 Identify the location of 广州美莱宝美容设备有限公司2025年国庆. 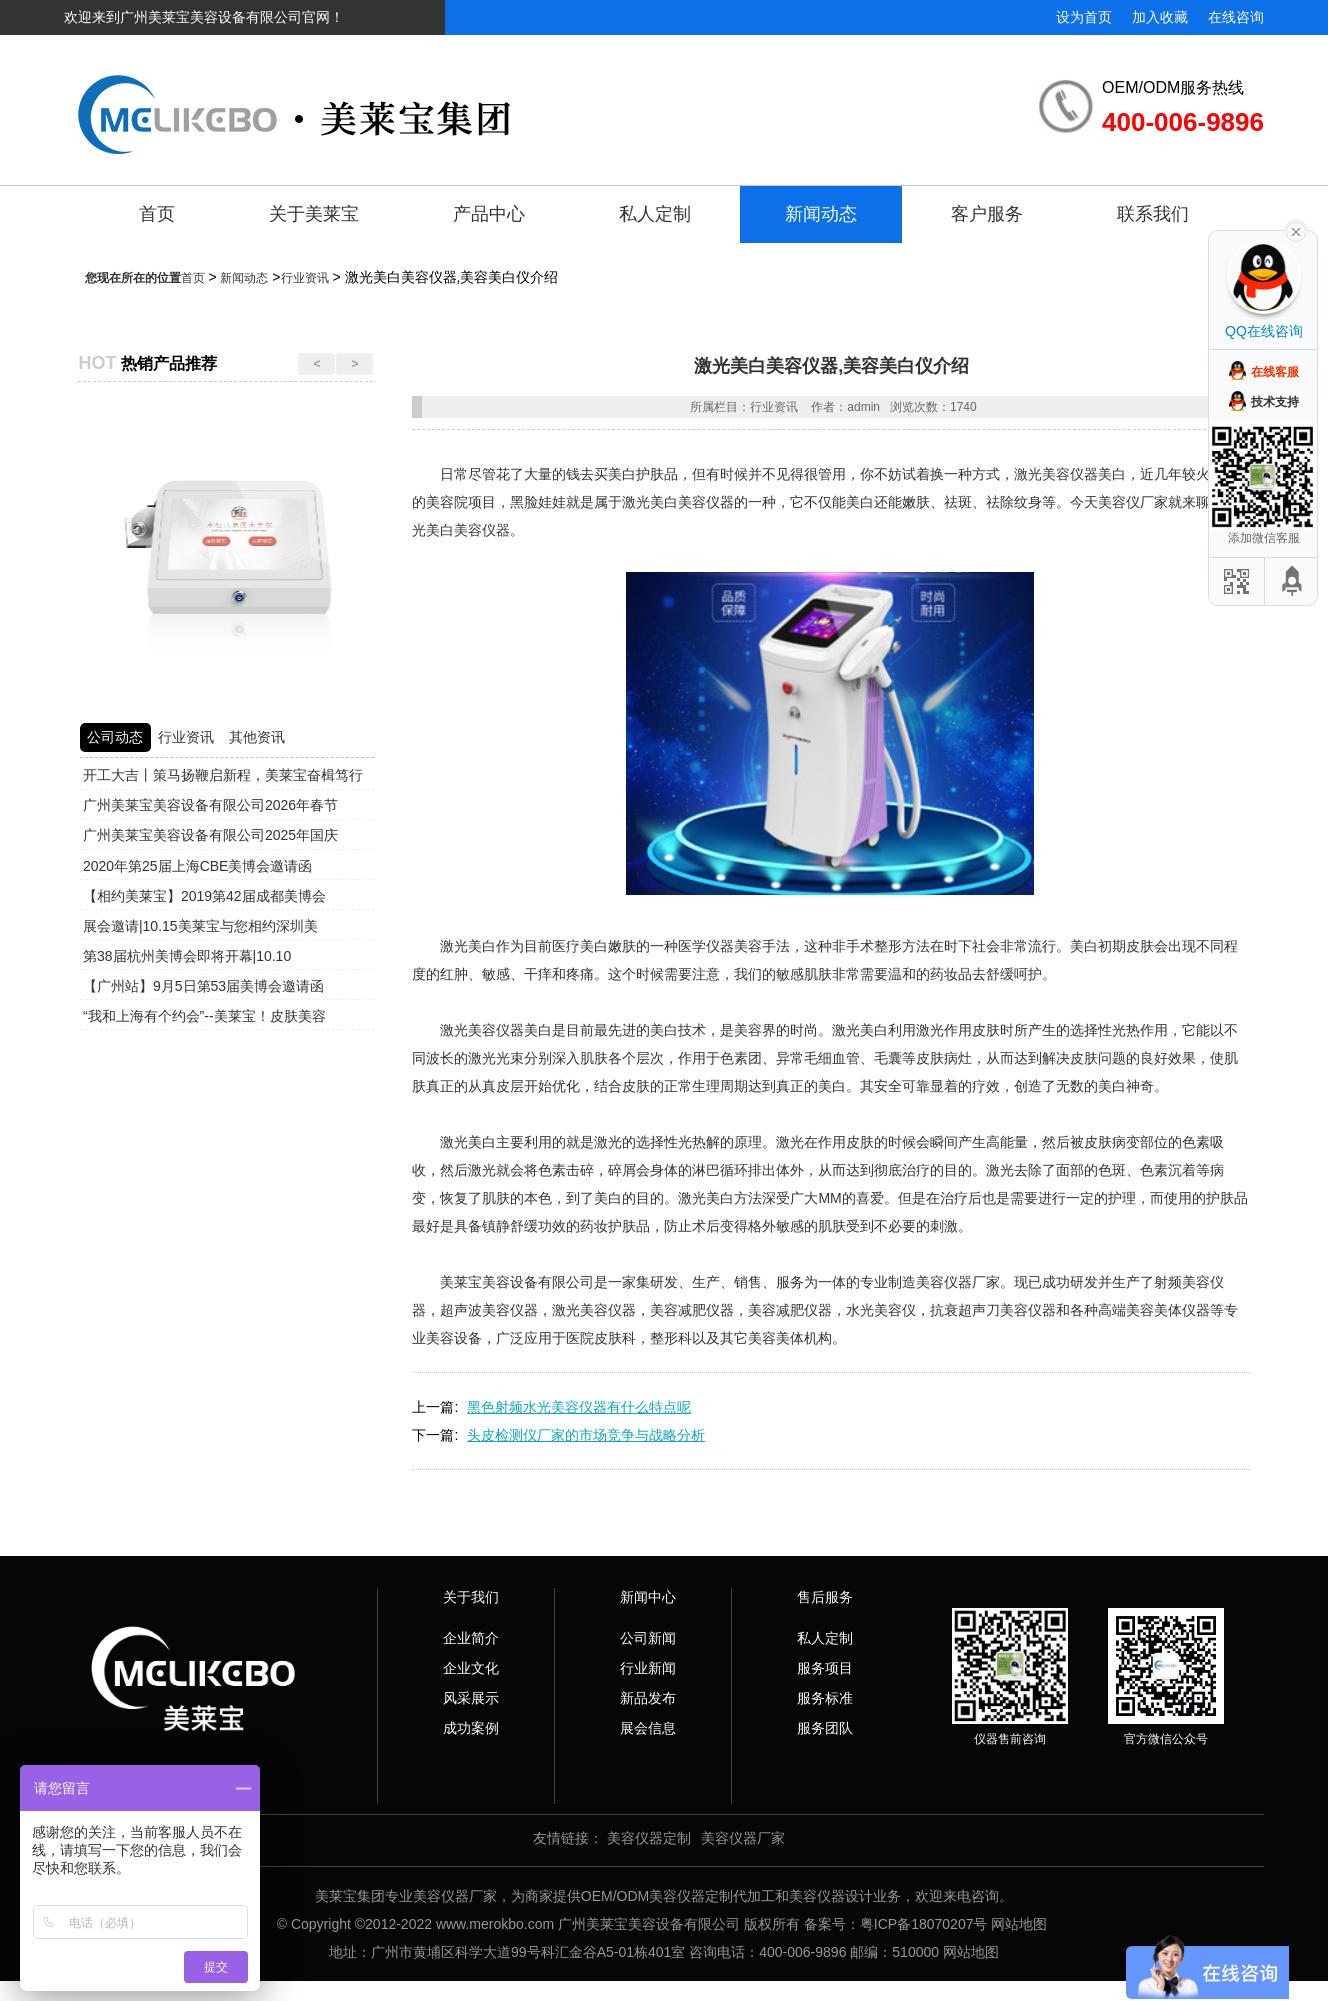
(210, 835).